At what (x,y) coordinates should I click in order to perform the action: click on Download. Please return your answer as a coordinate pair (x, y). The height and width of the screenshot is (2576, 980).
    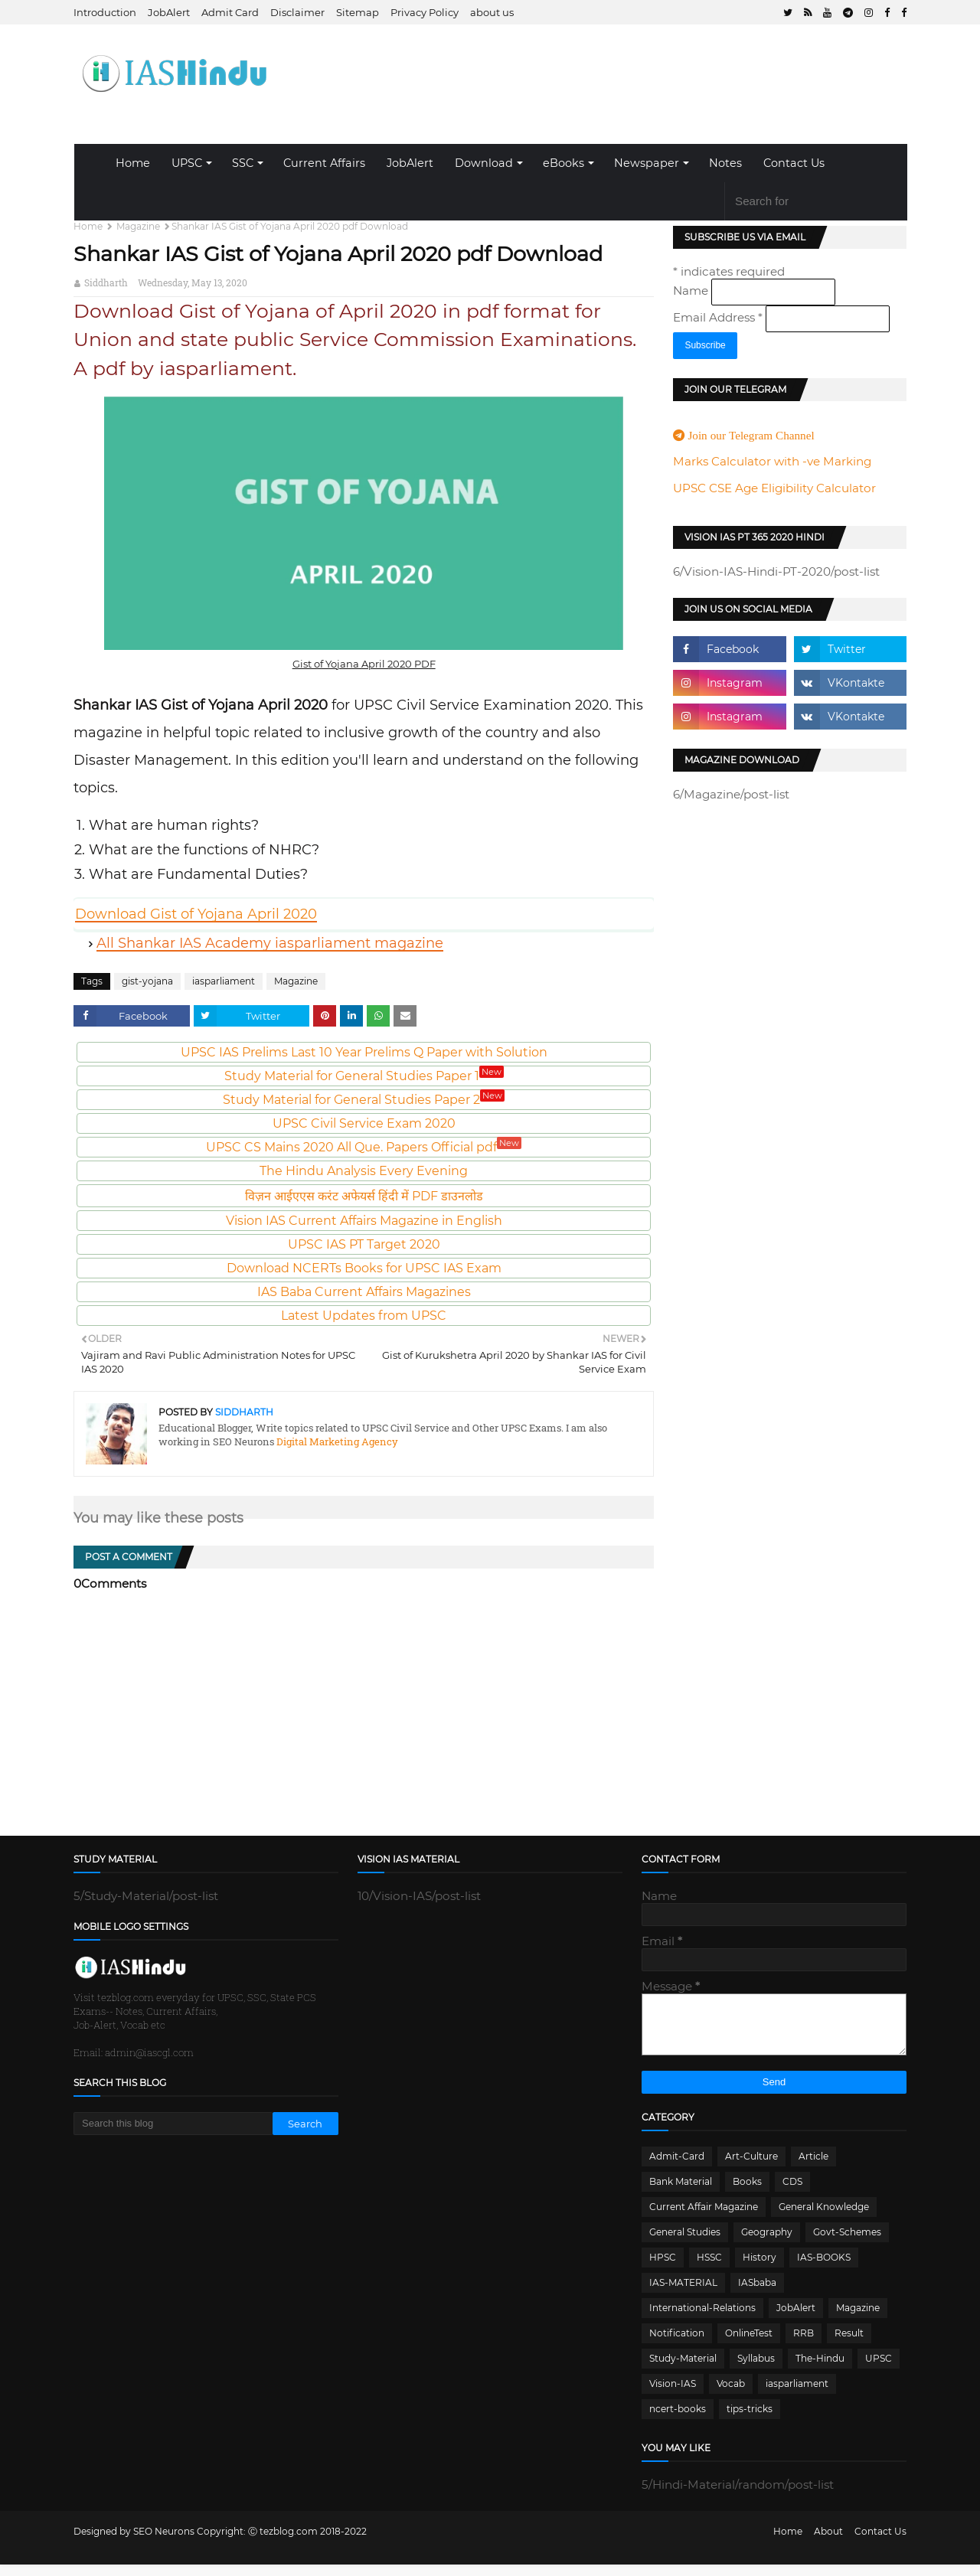
    Looking at the image, I should click on (484, 163).